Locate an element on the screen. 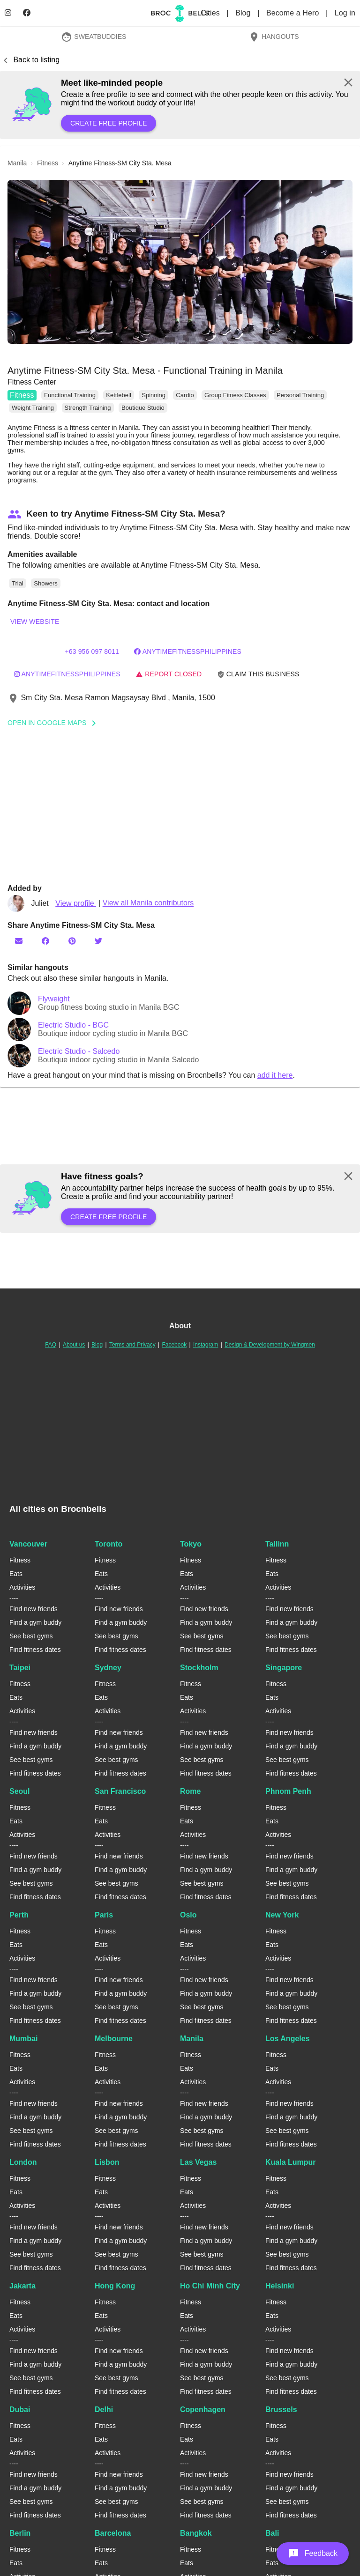 The width and height of the screenshot is (360, 2576). Functional Training is located at coordinates (70, 395).